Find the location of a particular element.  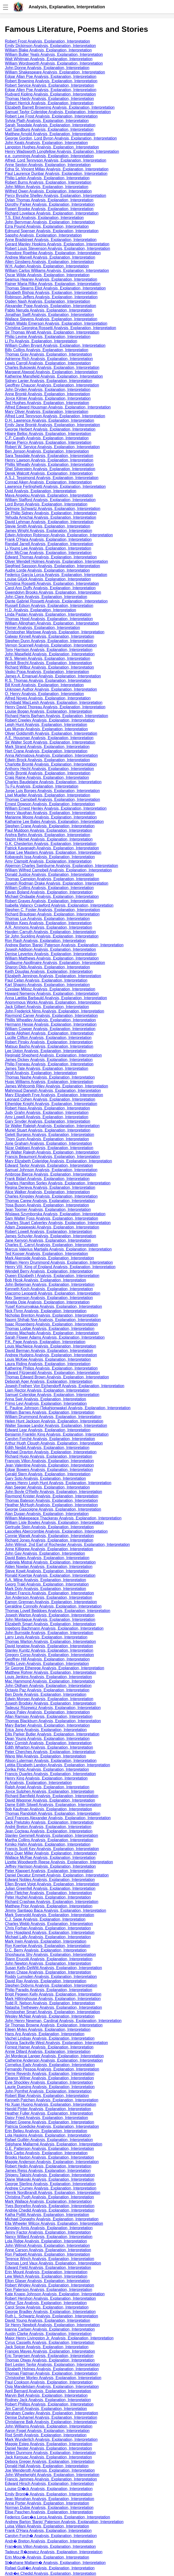

Sidney Lanier Analysis, Explanation, Interpretation is located at coordinates (48, 381).